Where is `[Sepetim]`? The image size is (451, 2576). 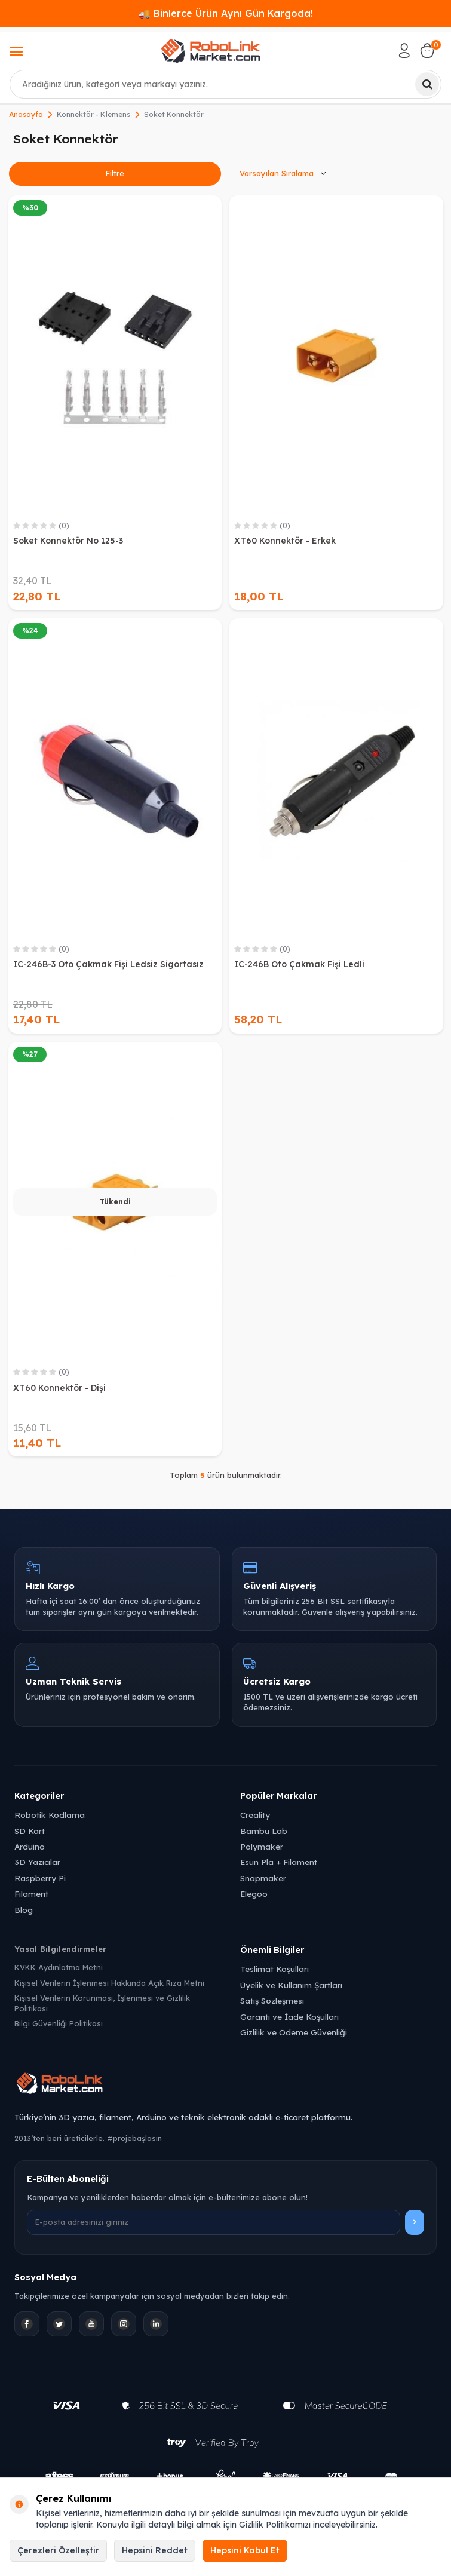
[Sepetim] is located at coordinates (427, 50).